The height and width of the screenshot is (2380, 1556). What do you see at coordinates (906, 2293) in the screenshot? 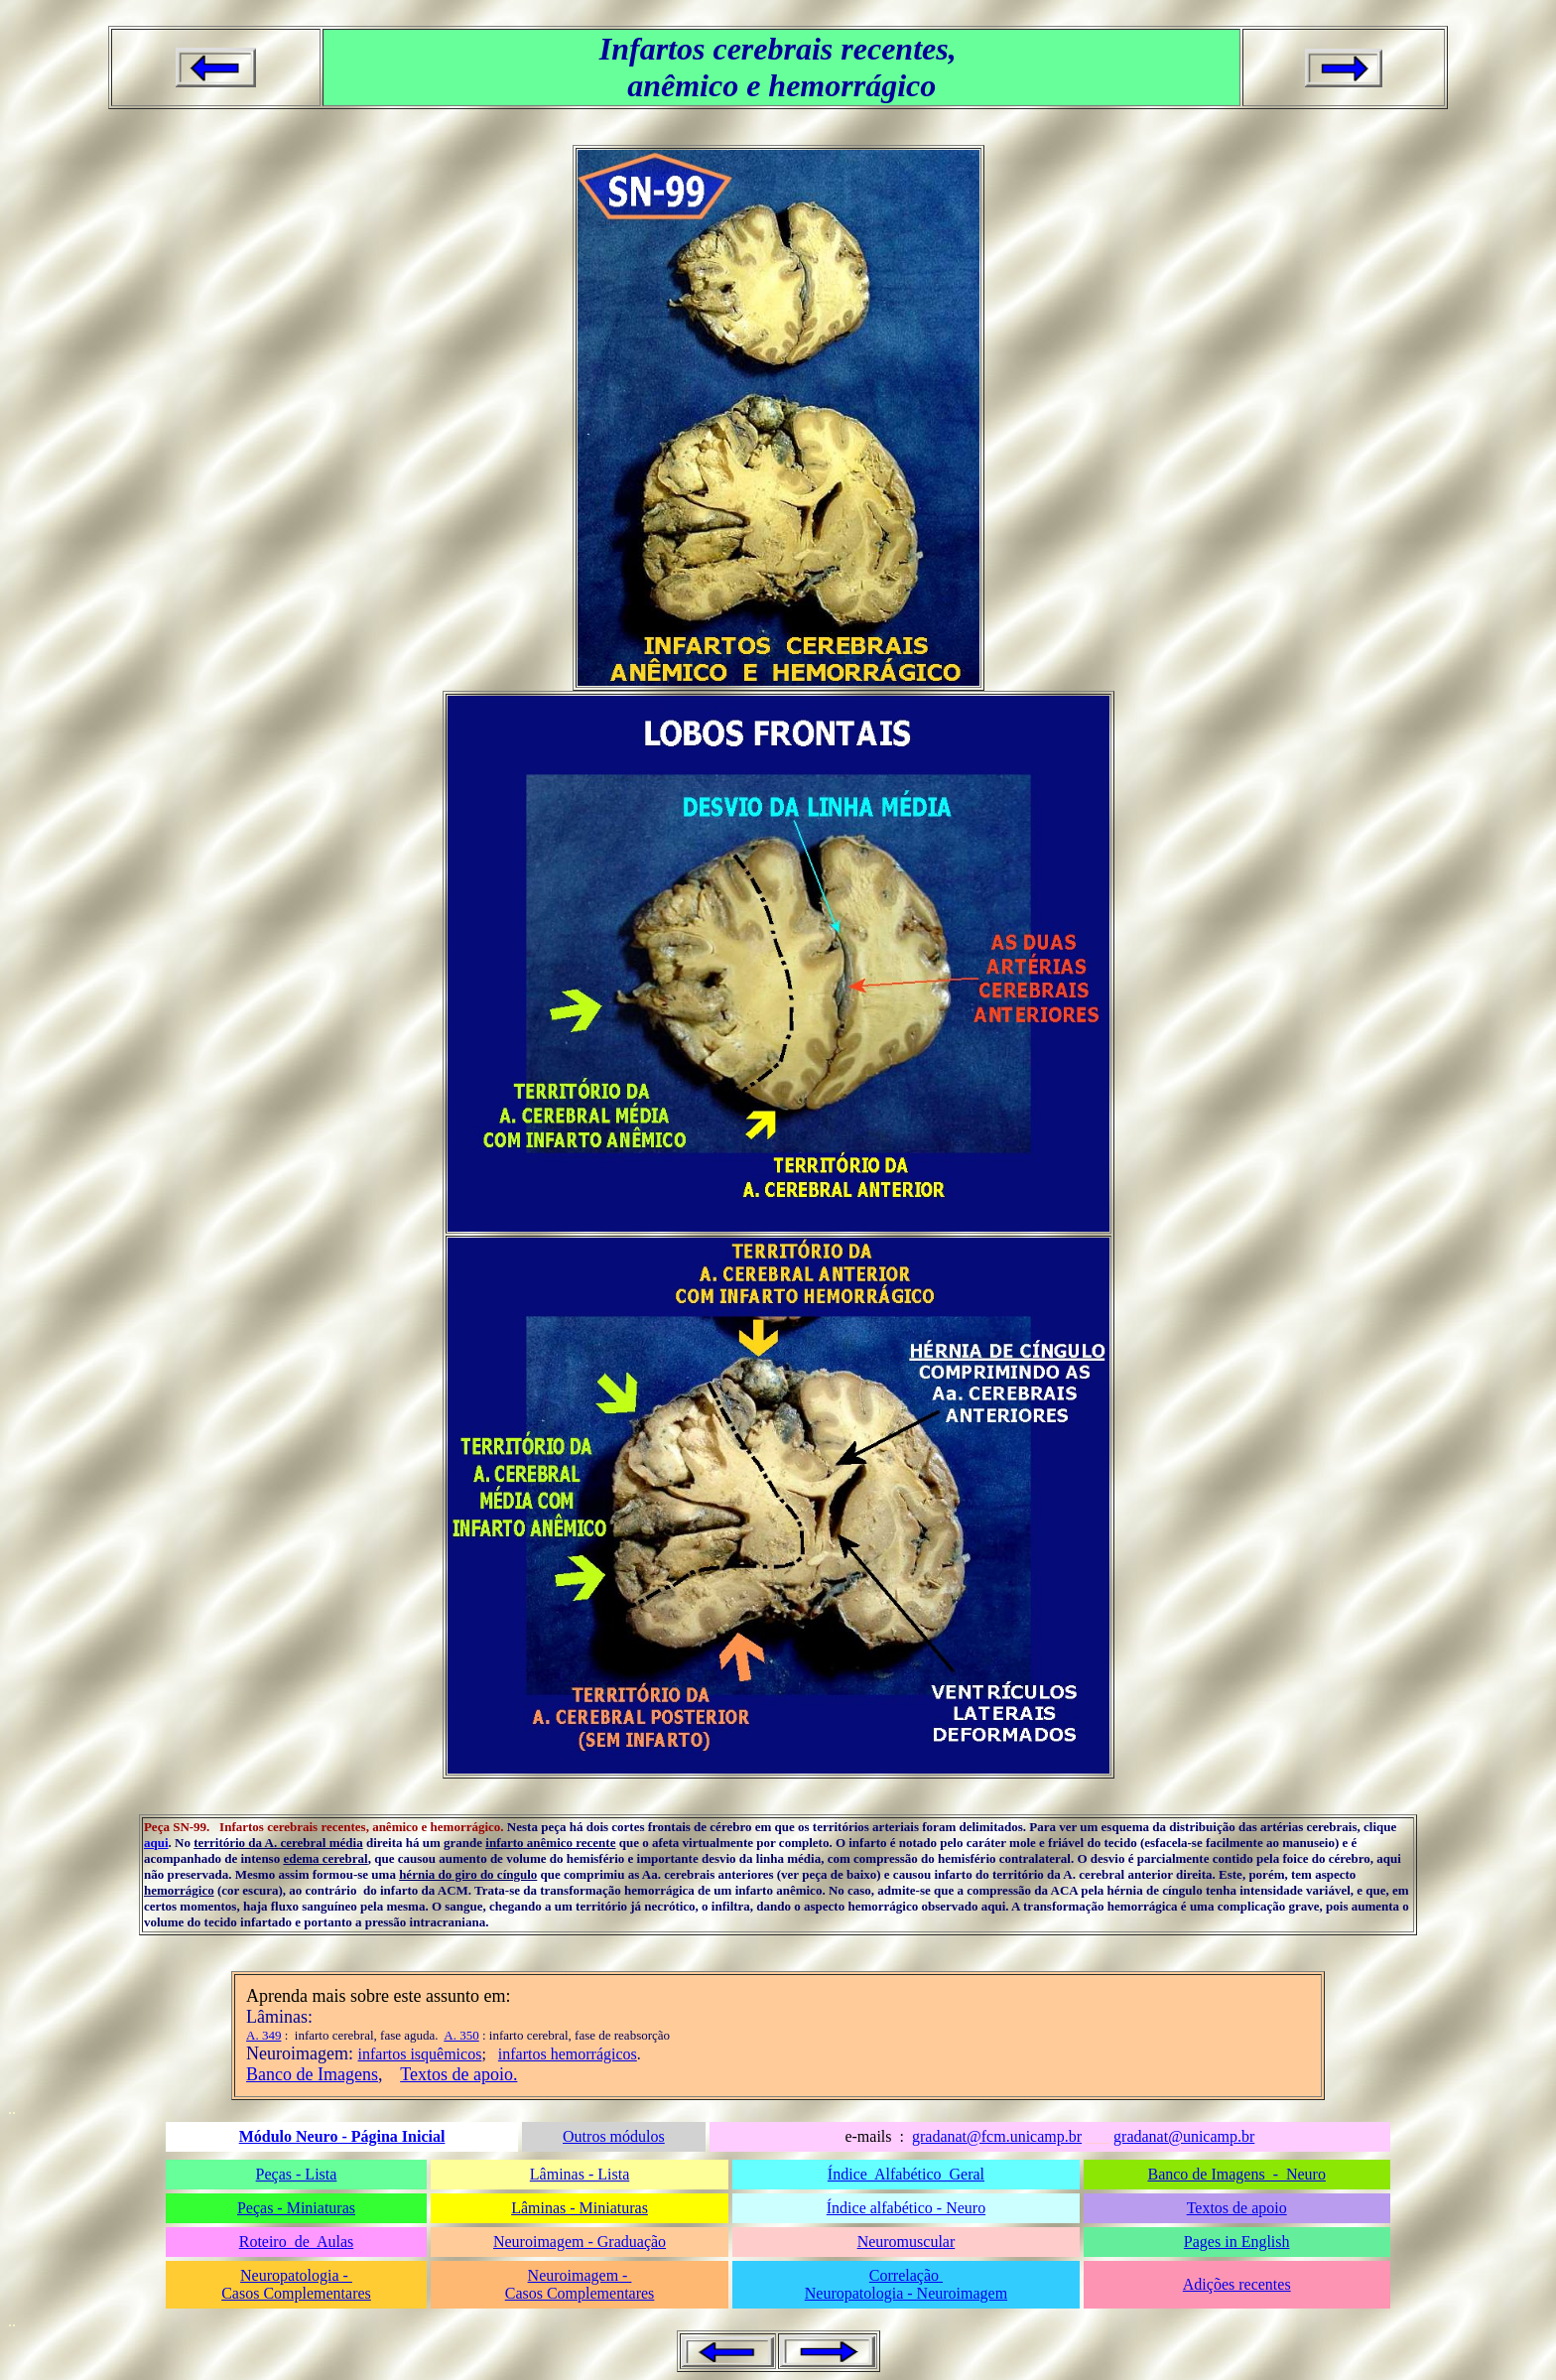
I see `Neuropatologia - Neuroimagem` at bounding box center [906, 2293].